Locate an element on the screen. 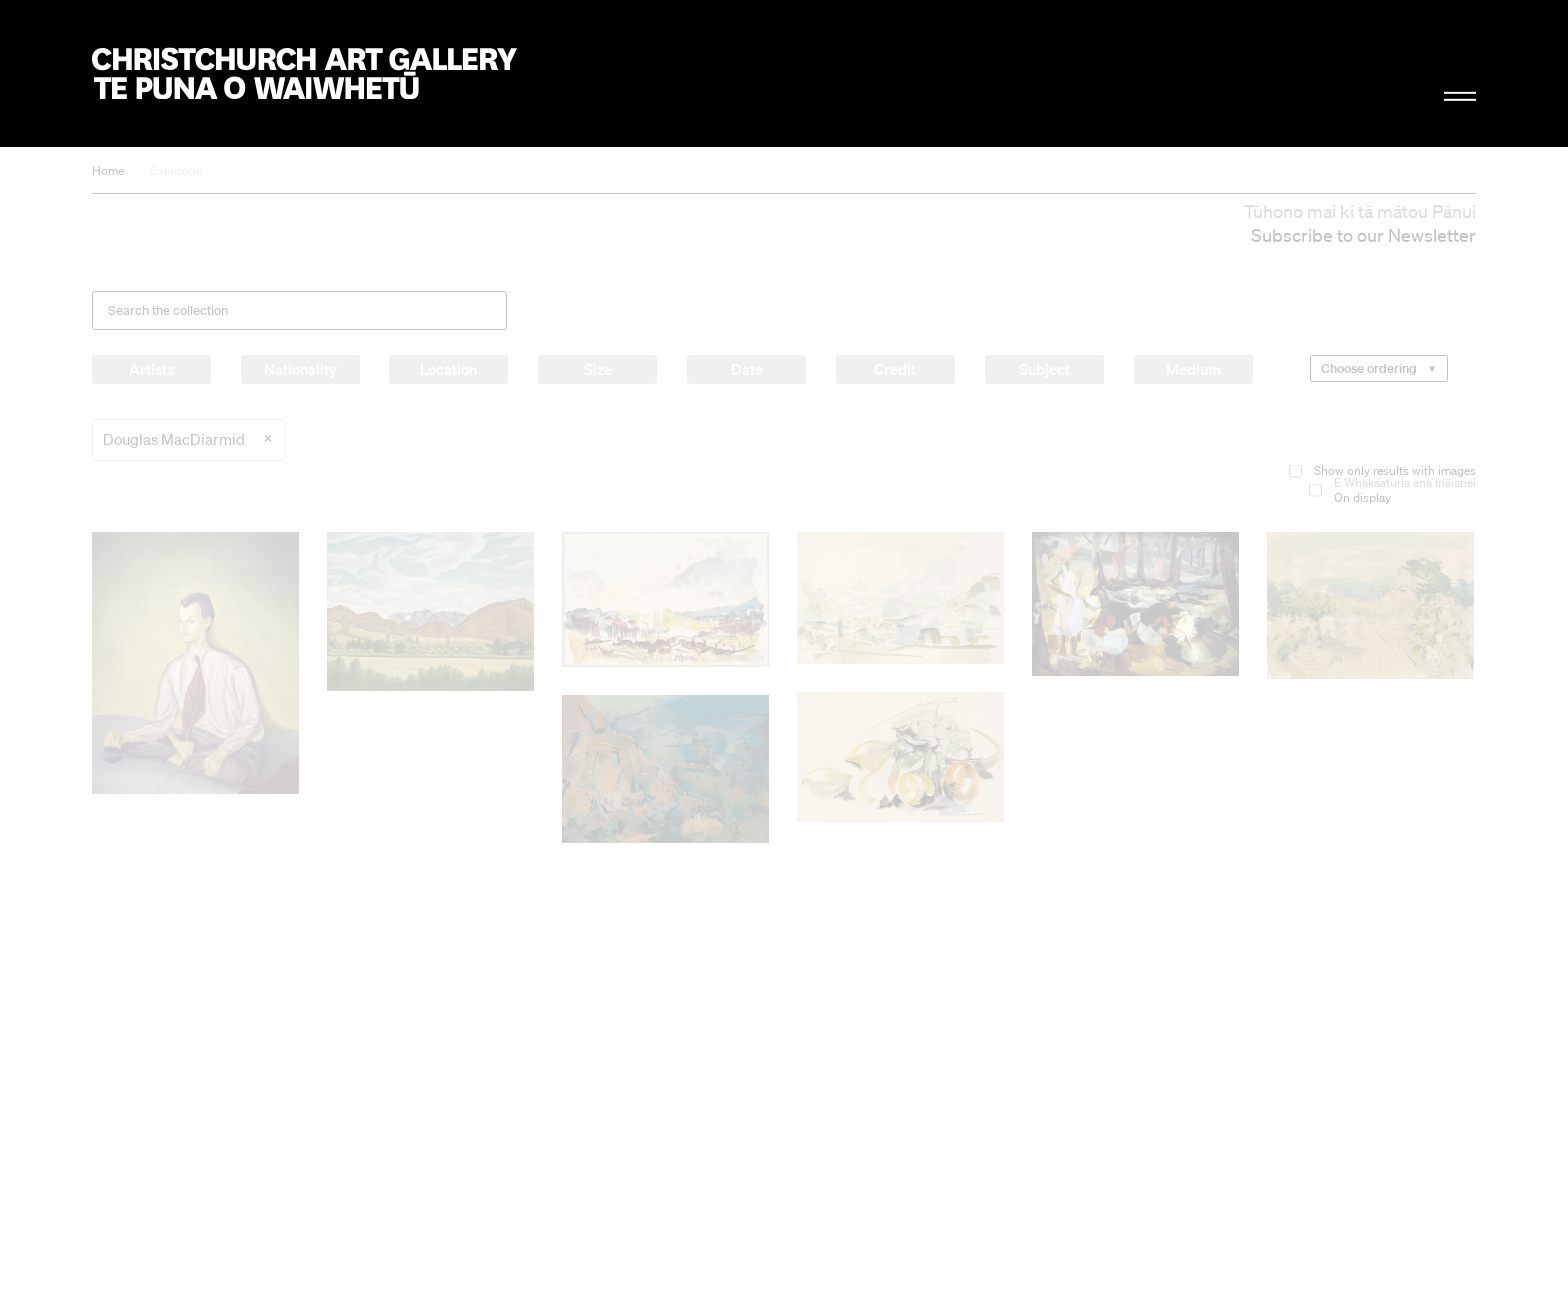 This screenshot has width=1568, height=1304. Home is located at coordinates (108, 170).